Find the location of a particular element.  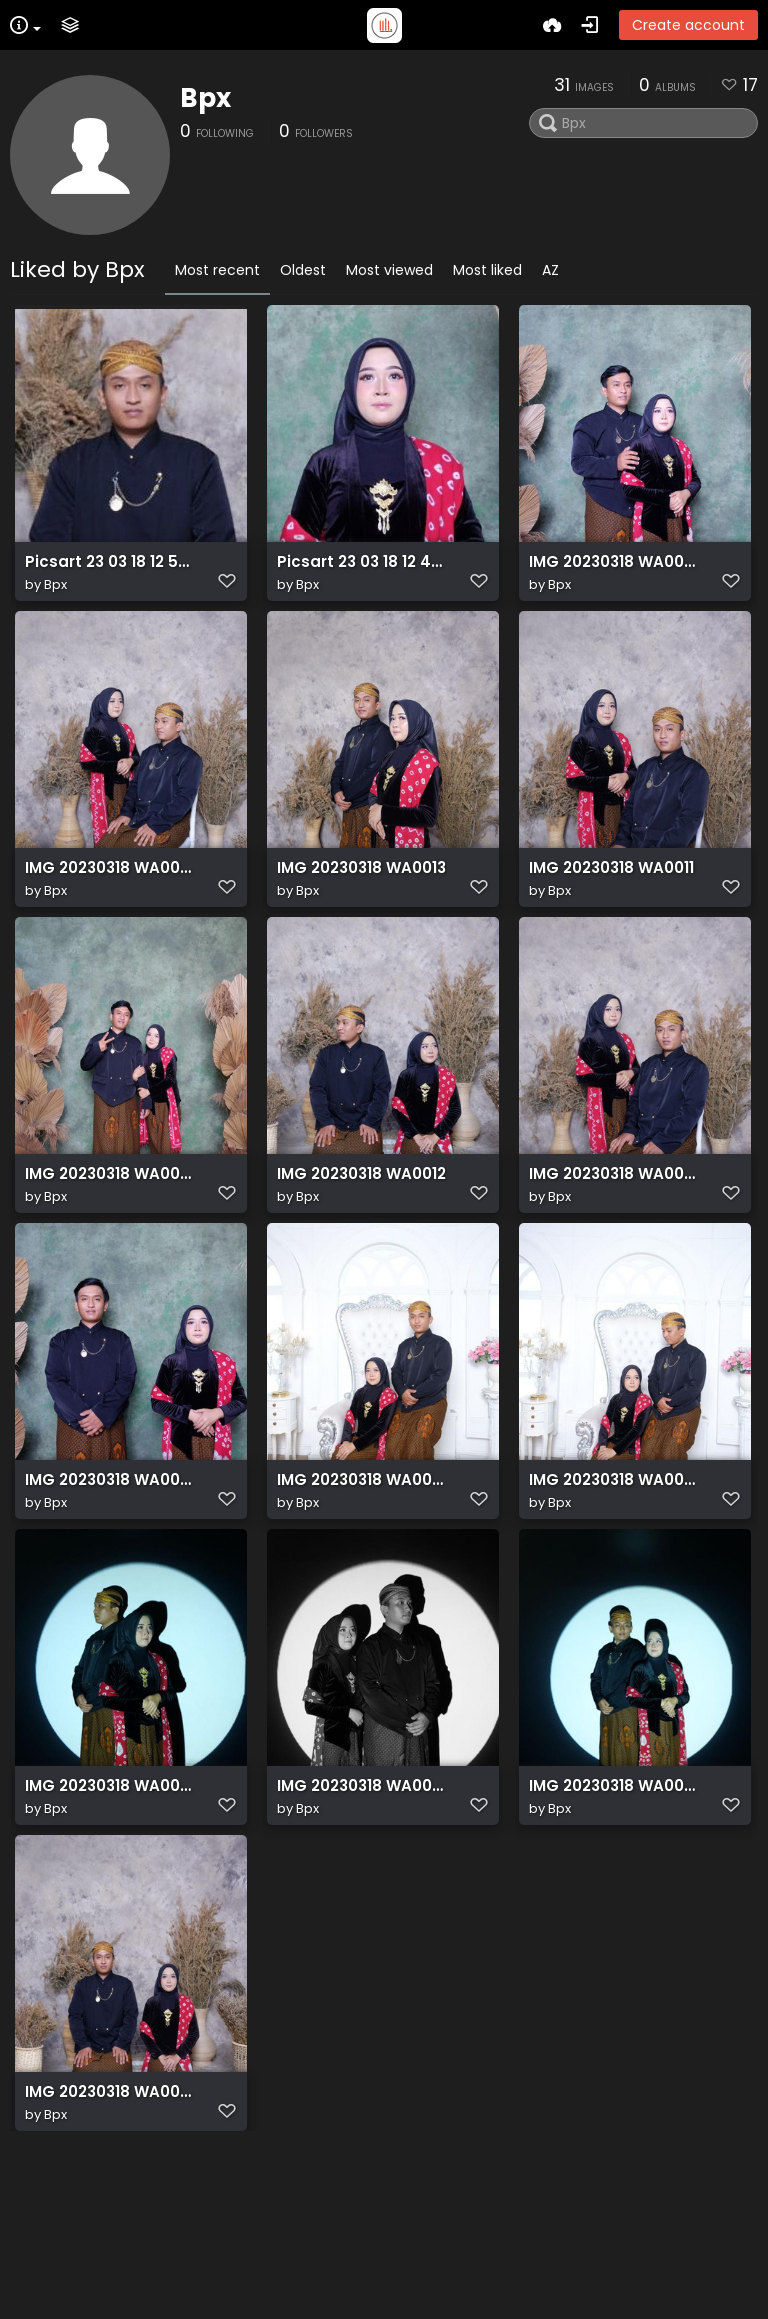

IMG 20230318 WA0013 is located at coordinates (361, 906).